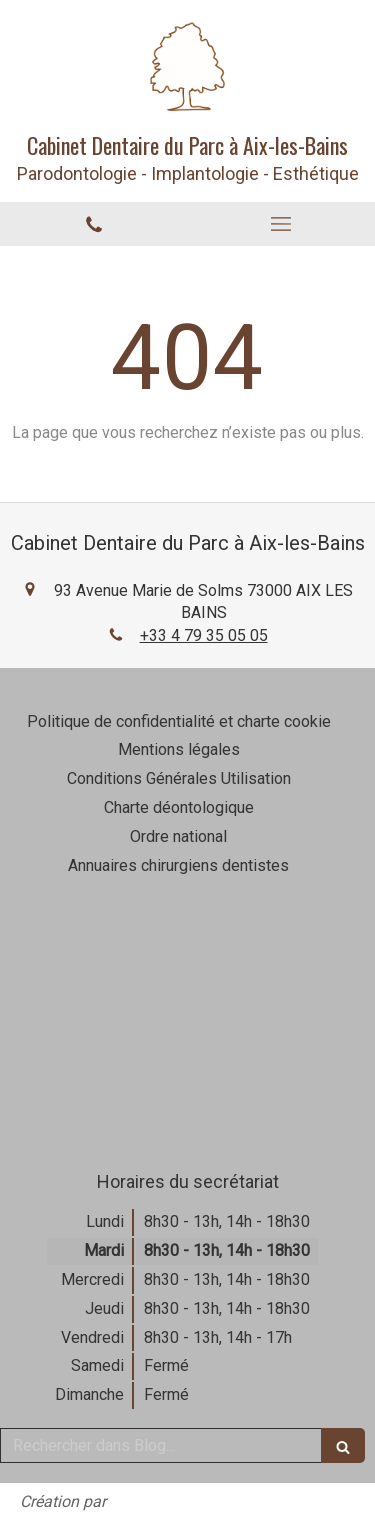 This screenshot has height=1521, width=375. I want to click on [mobile-menu-button], so click(282, 224).